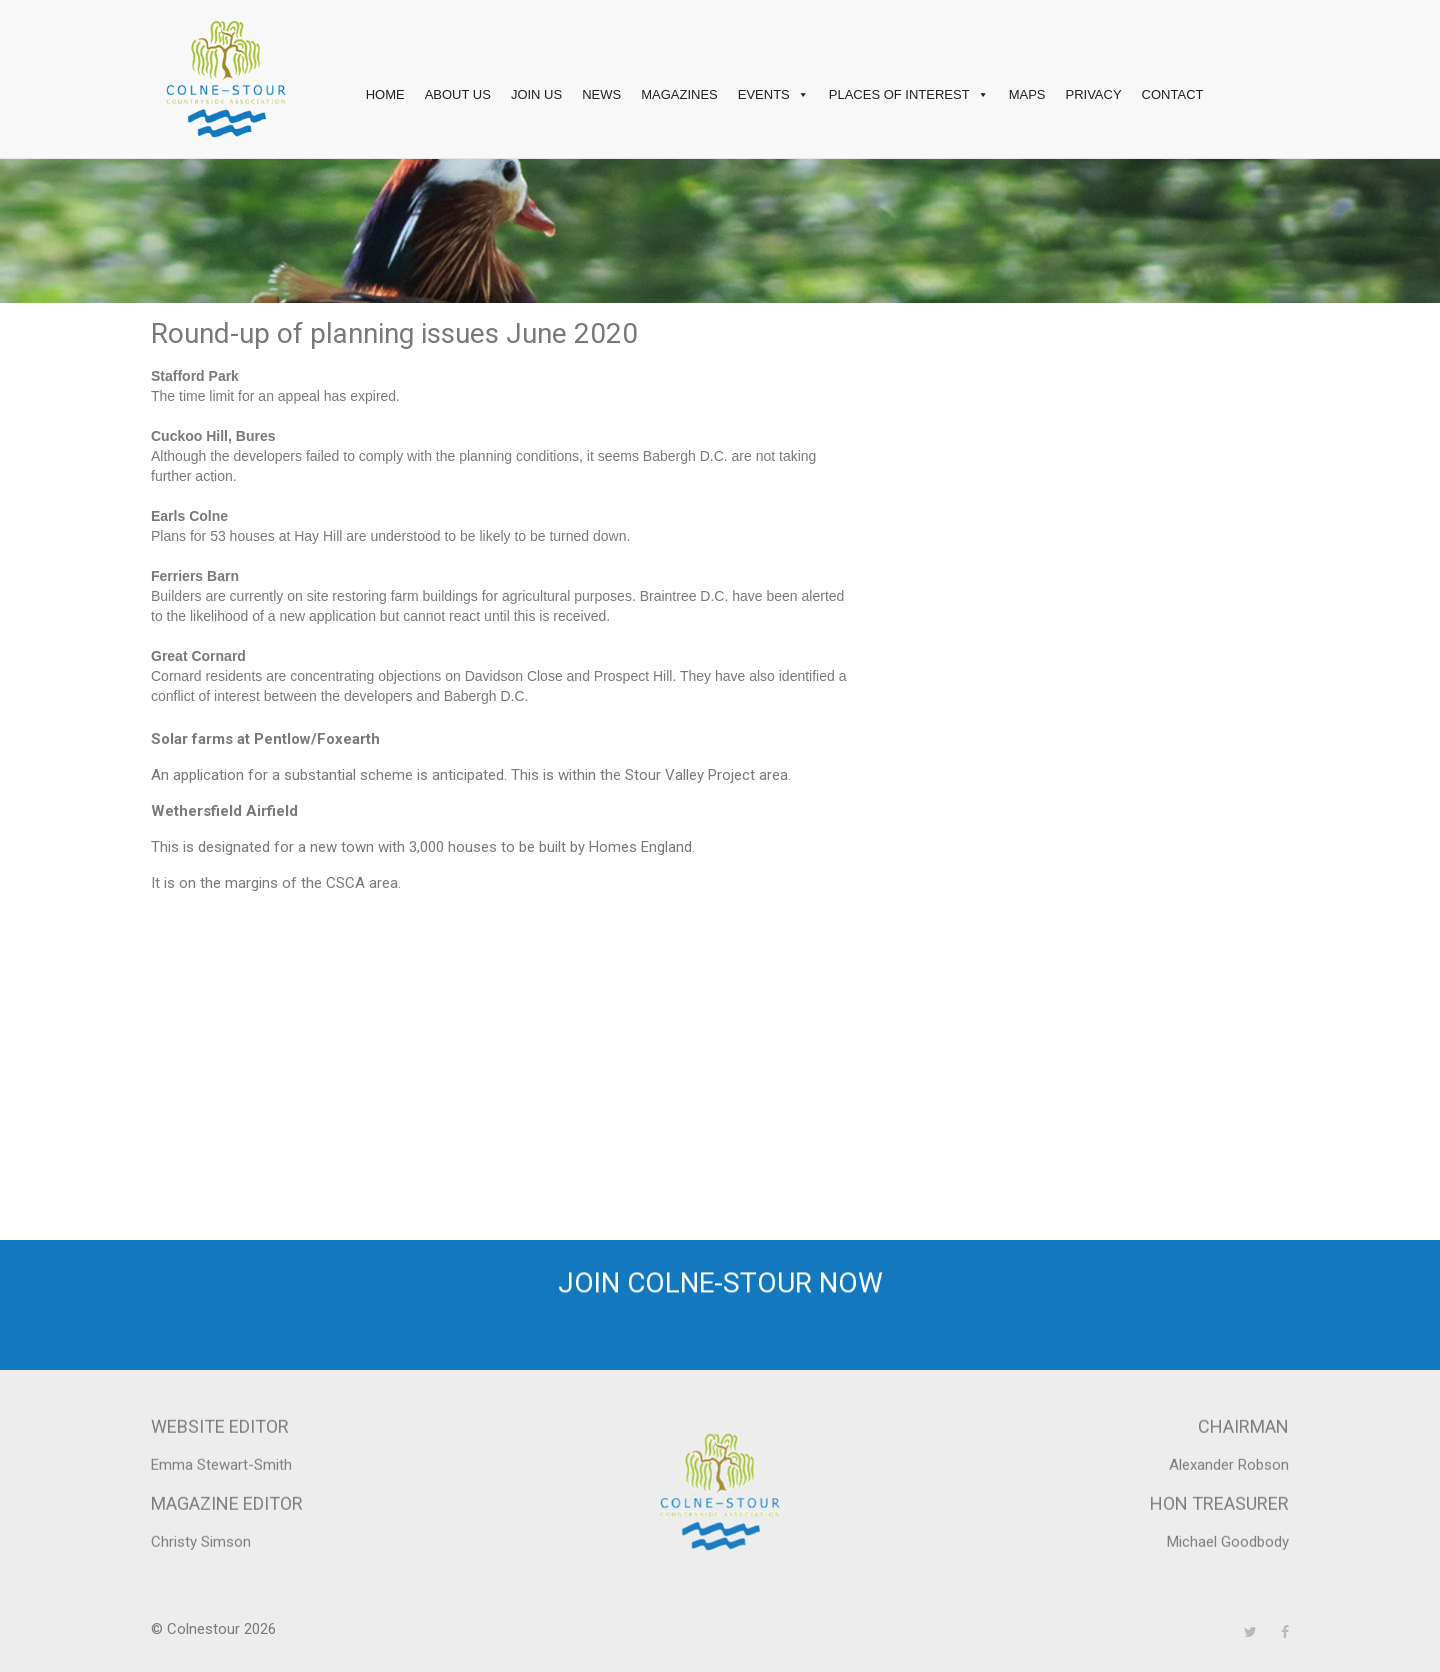  What do you see at coordinates (909, 95) in the screenshot?
I see `Places of interest` at bounding box center [909, 95].